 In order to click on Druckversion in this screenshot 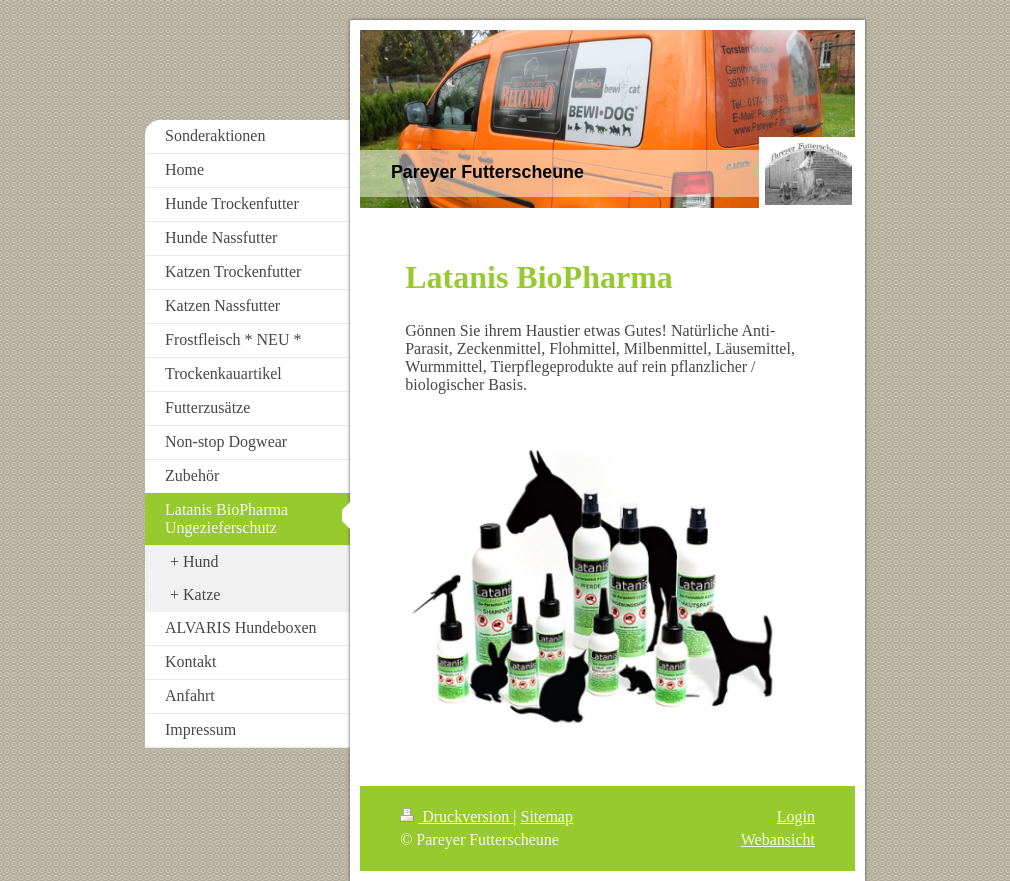, I will do `click(456, 816)`.